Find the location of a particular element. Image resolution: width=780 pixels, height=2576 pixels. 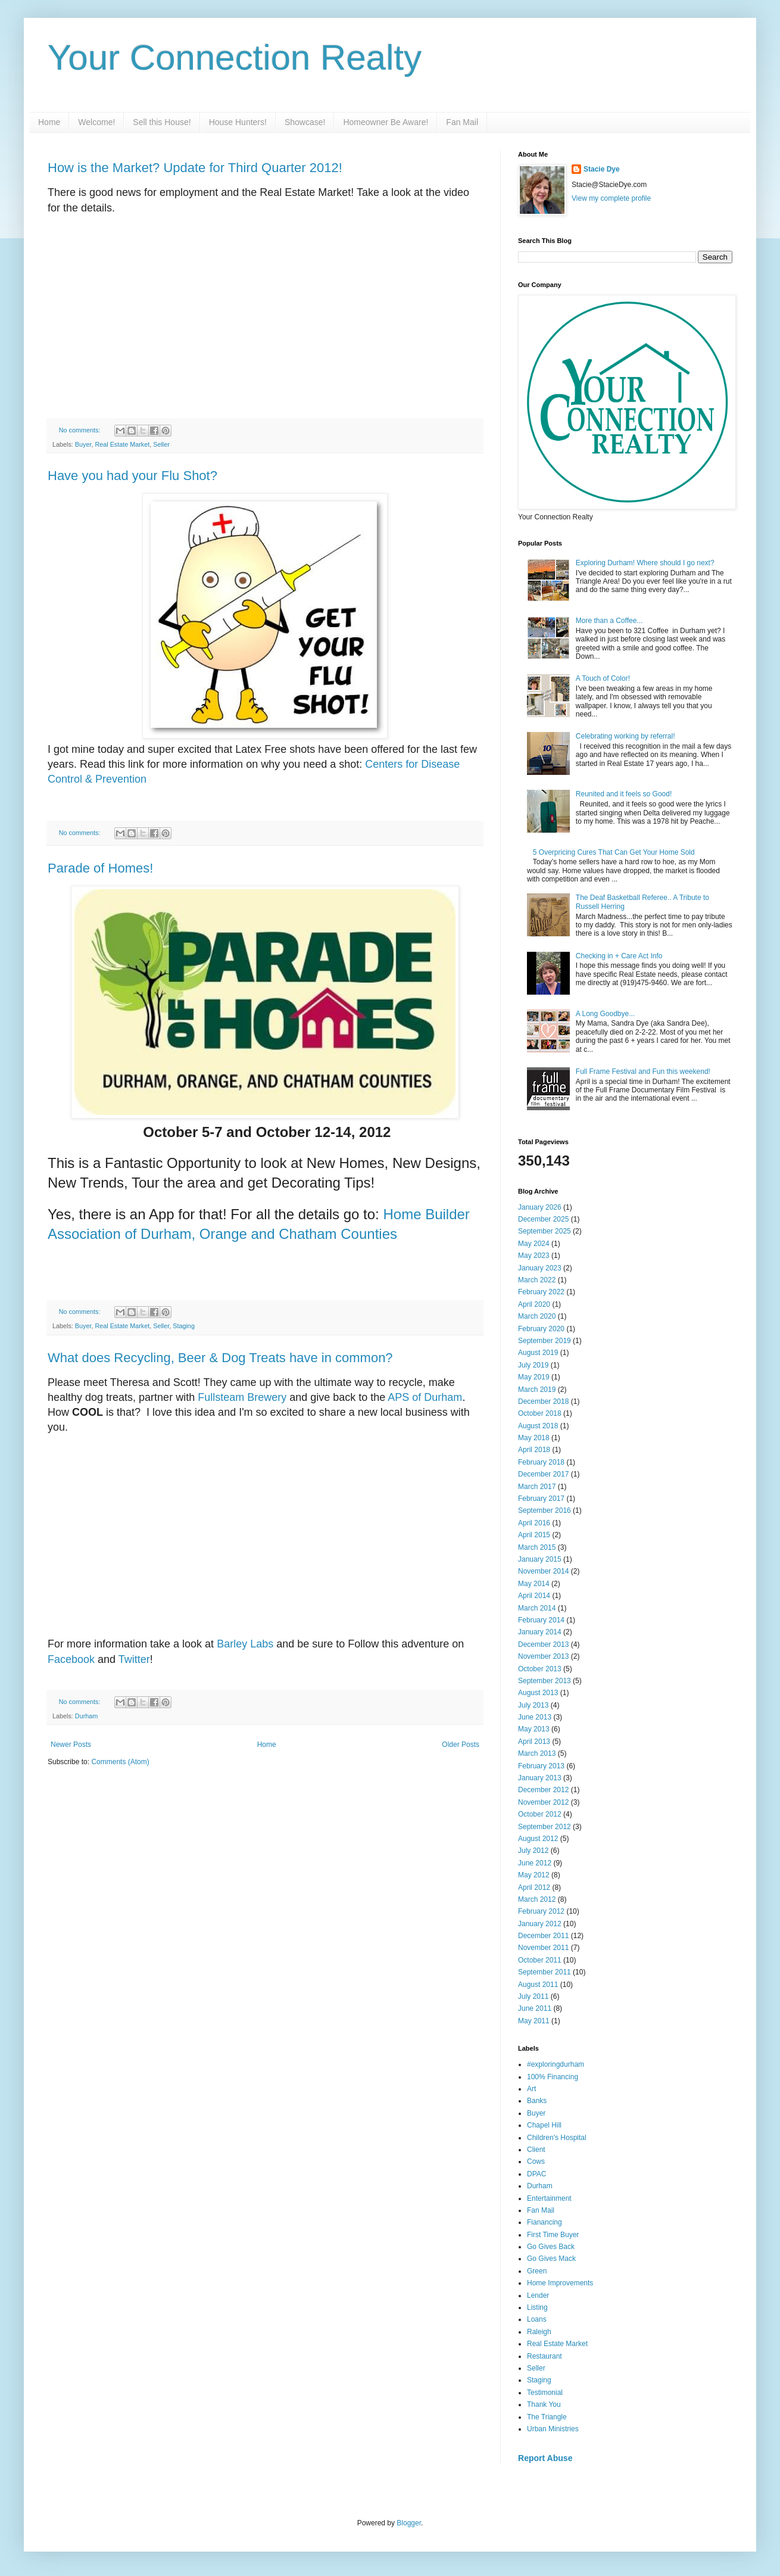

December 2017 is located at coordinates (543, 1474).